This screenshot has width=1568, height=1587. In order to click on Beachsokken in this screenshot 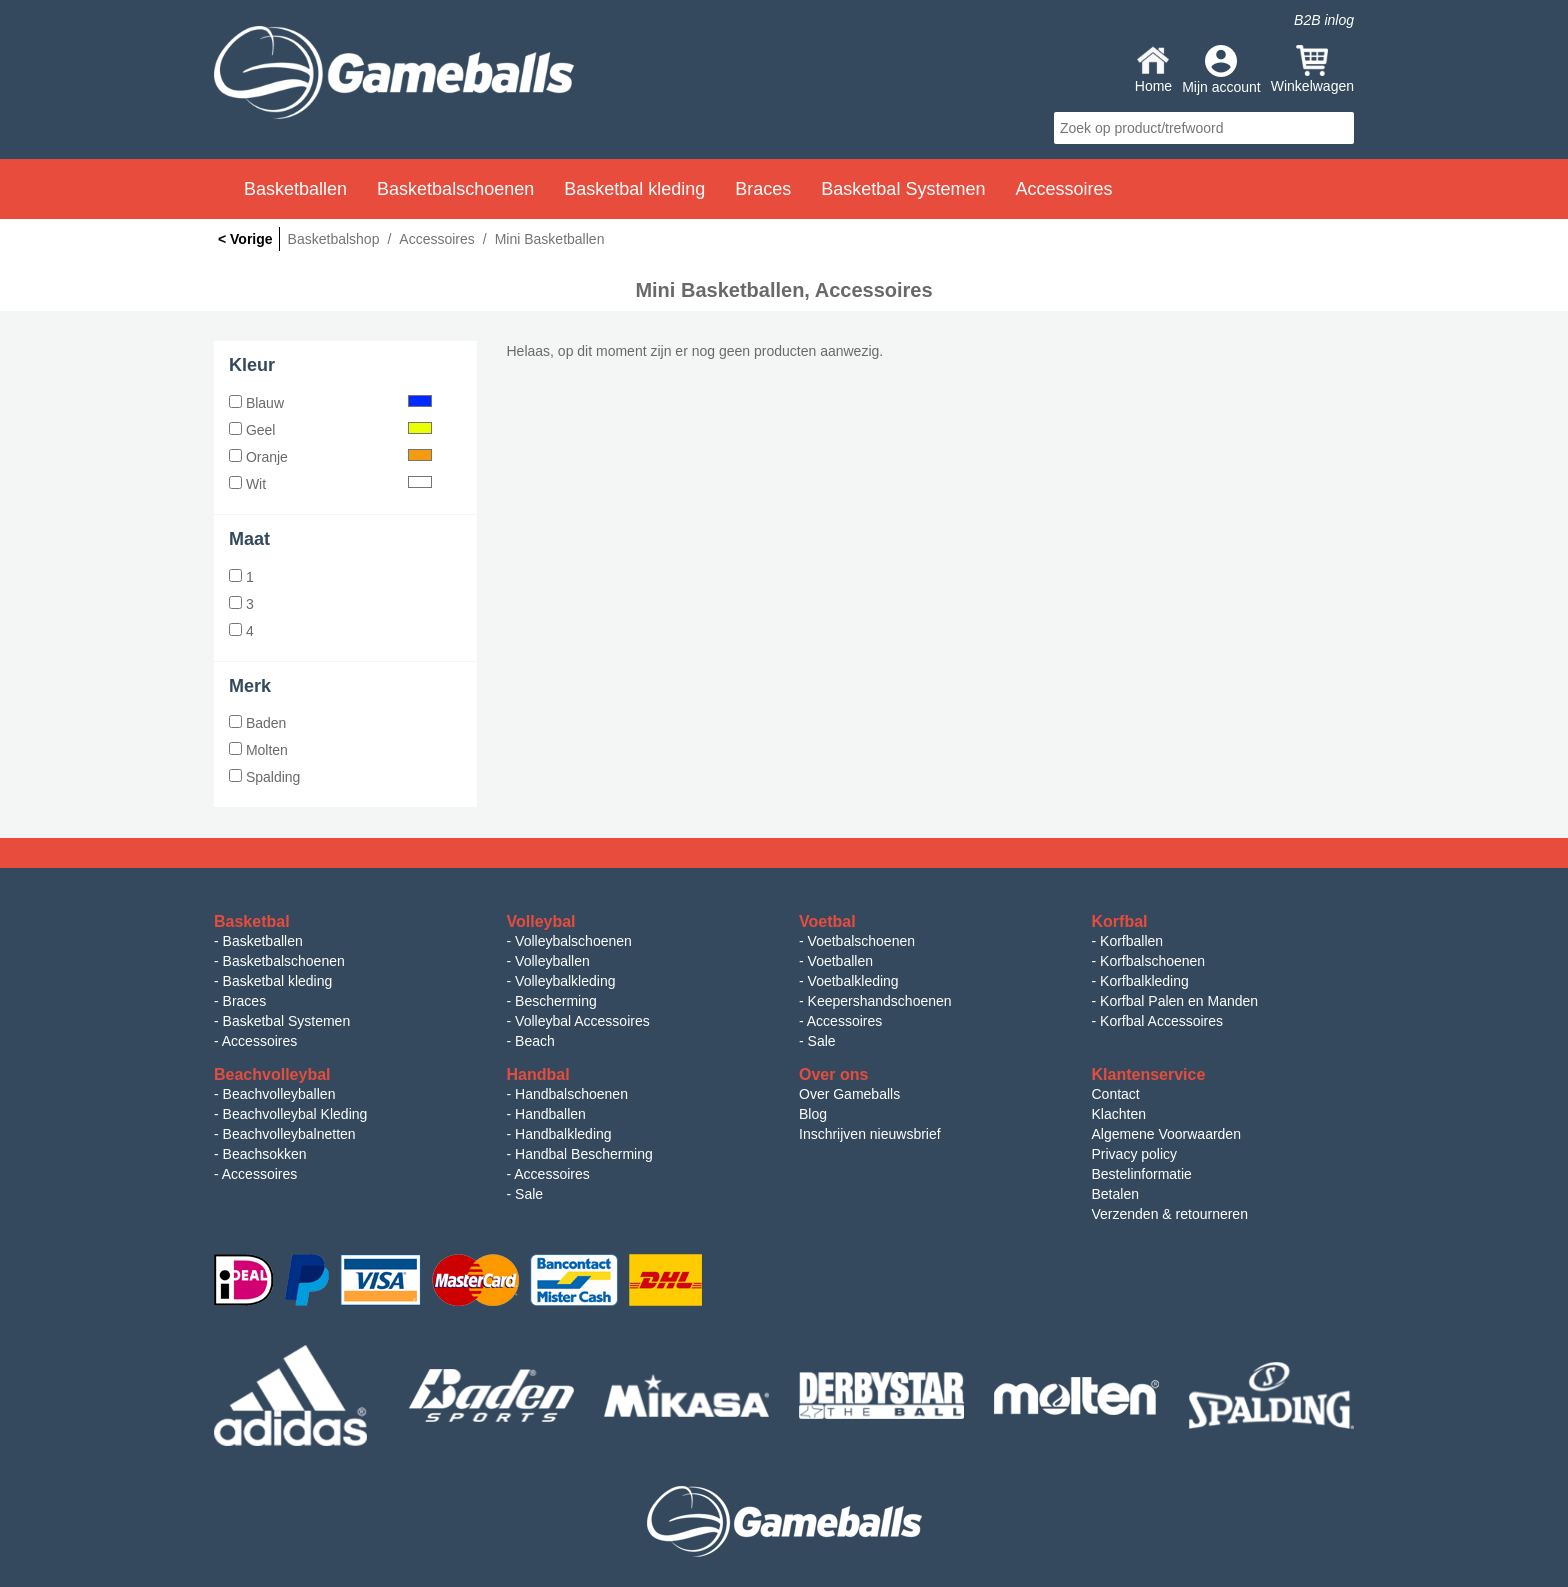, I will do `click(265, 1154)`.